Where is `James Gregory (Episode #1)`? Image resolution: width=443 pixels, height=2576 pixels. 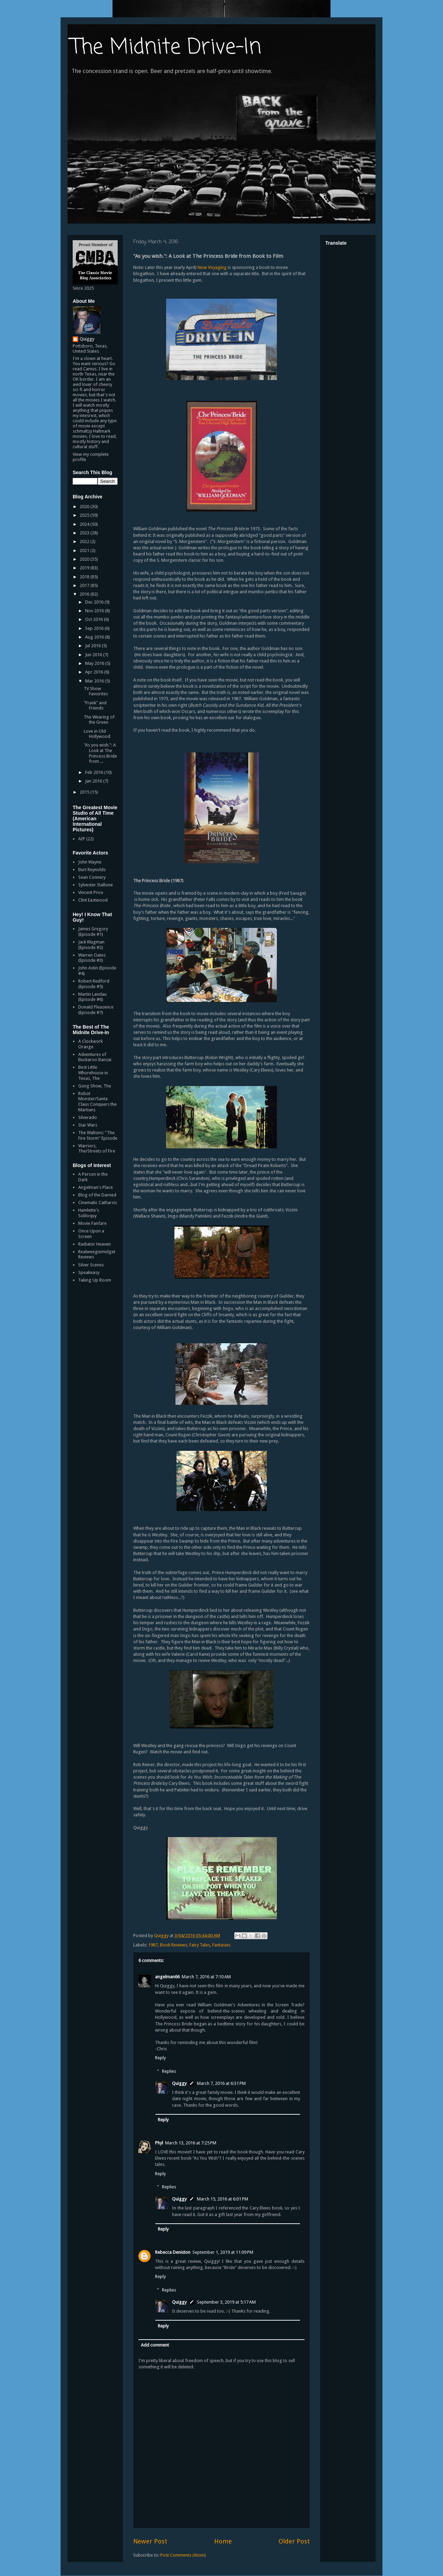 James Gregory (Episode #1) is located at coordinates (93, 931).